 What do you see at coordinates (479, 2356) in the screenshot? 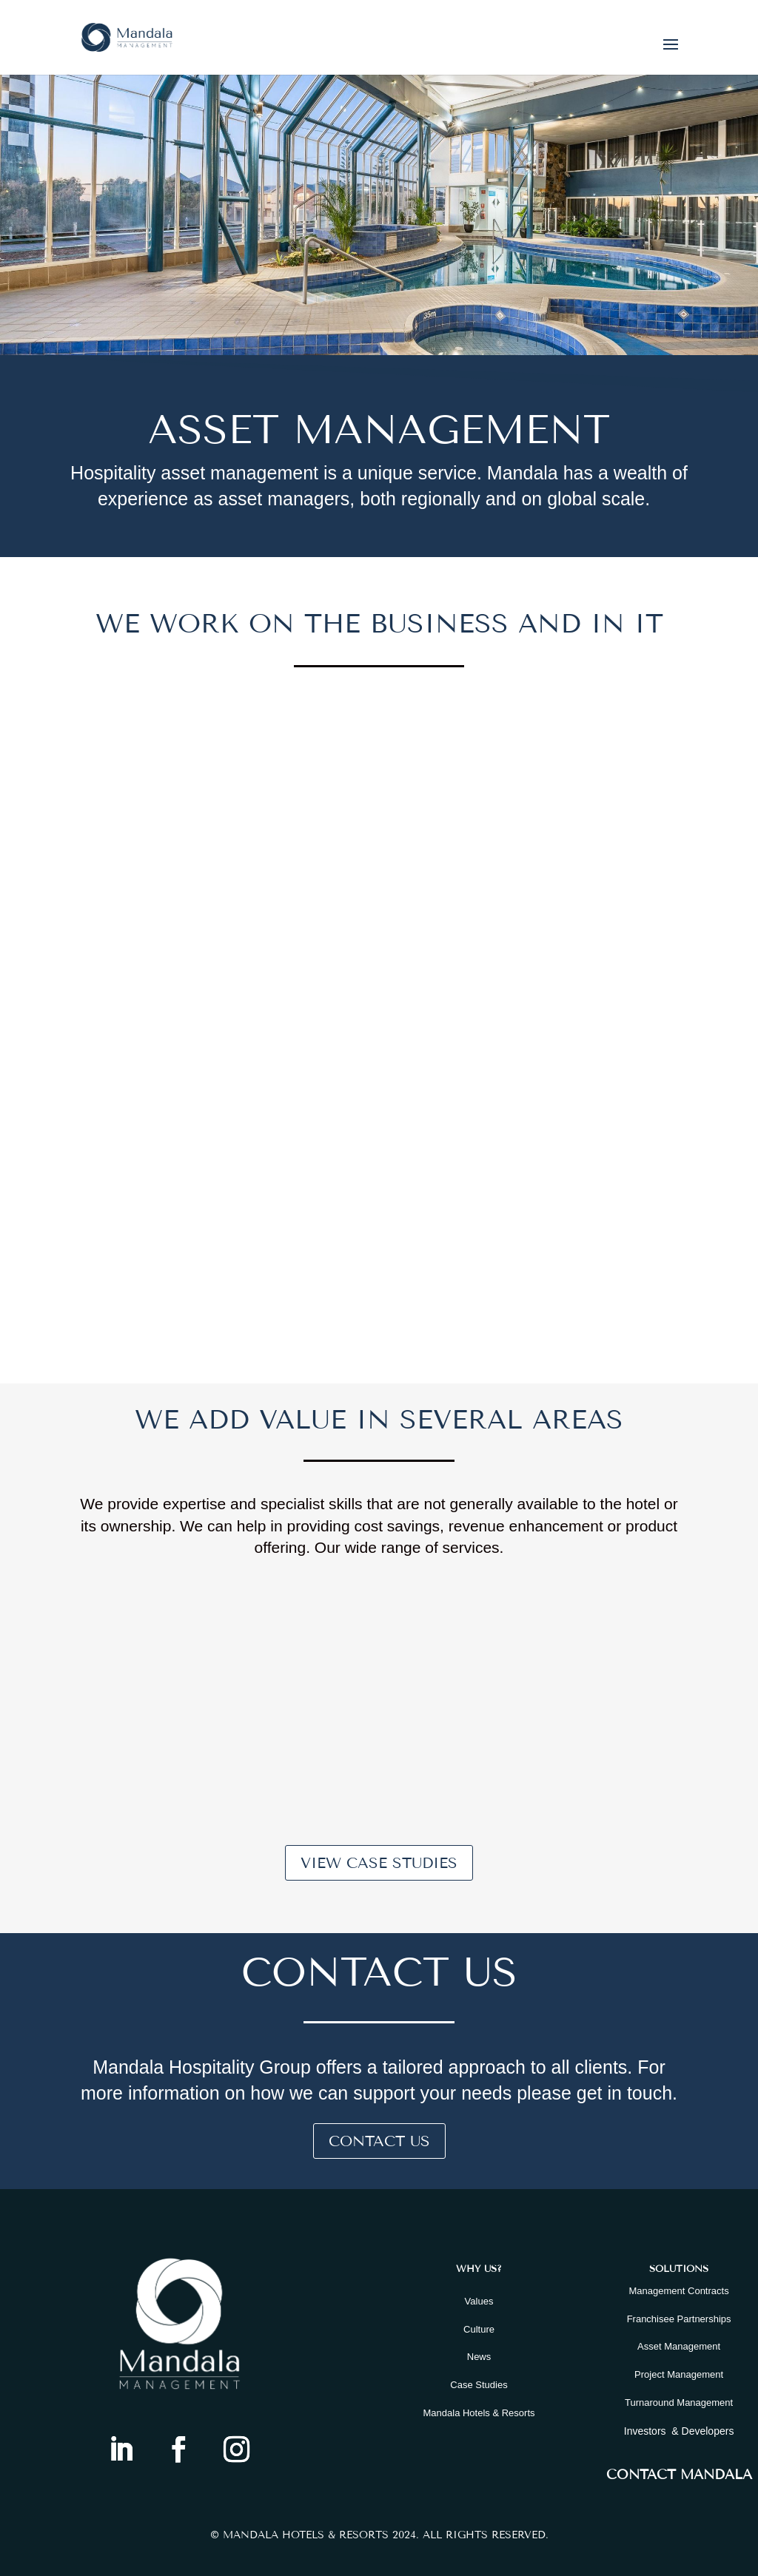
I see `News` at bounding box center [479, 2356].